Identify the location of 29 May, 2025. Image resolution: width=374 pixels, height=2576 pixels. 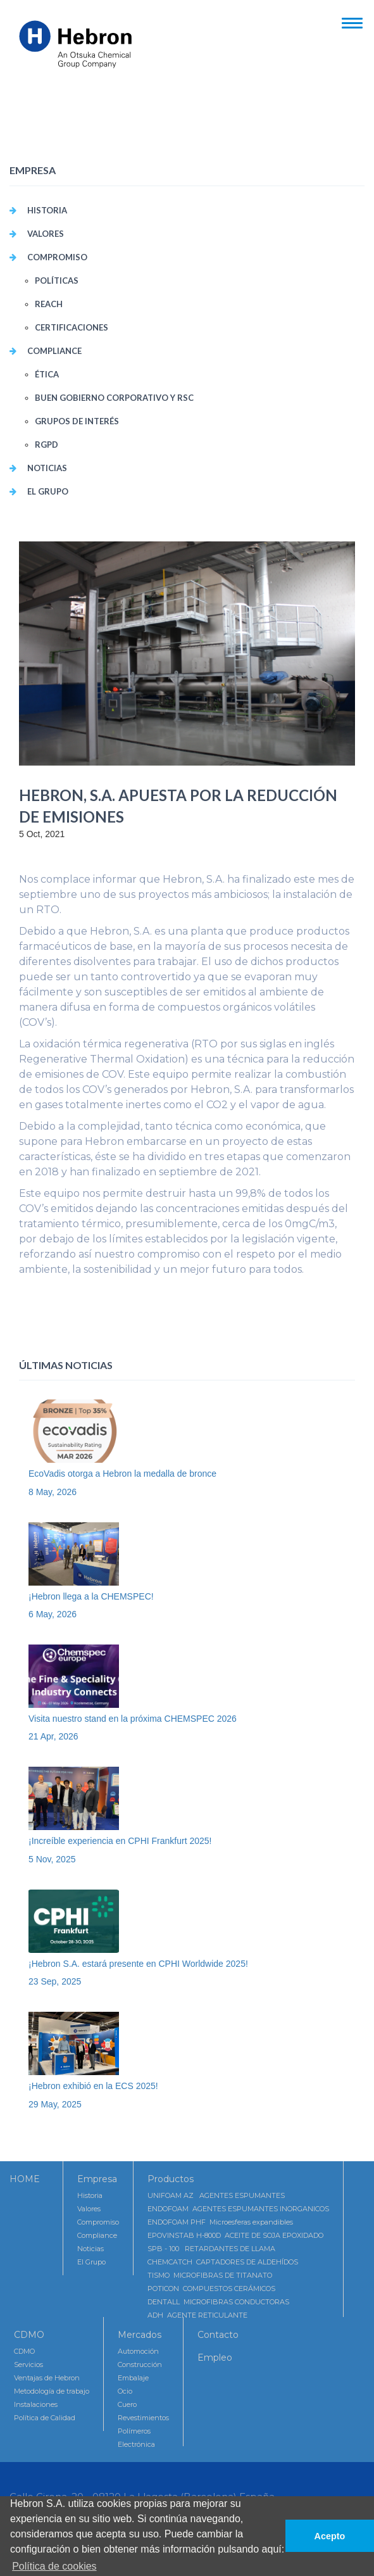
(55, 2104).